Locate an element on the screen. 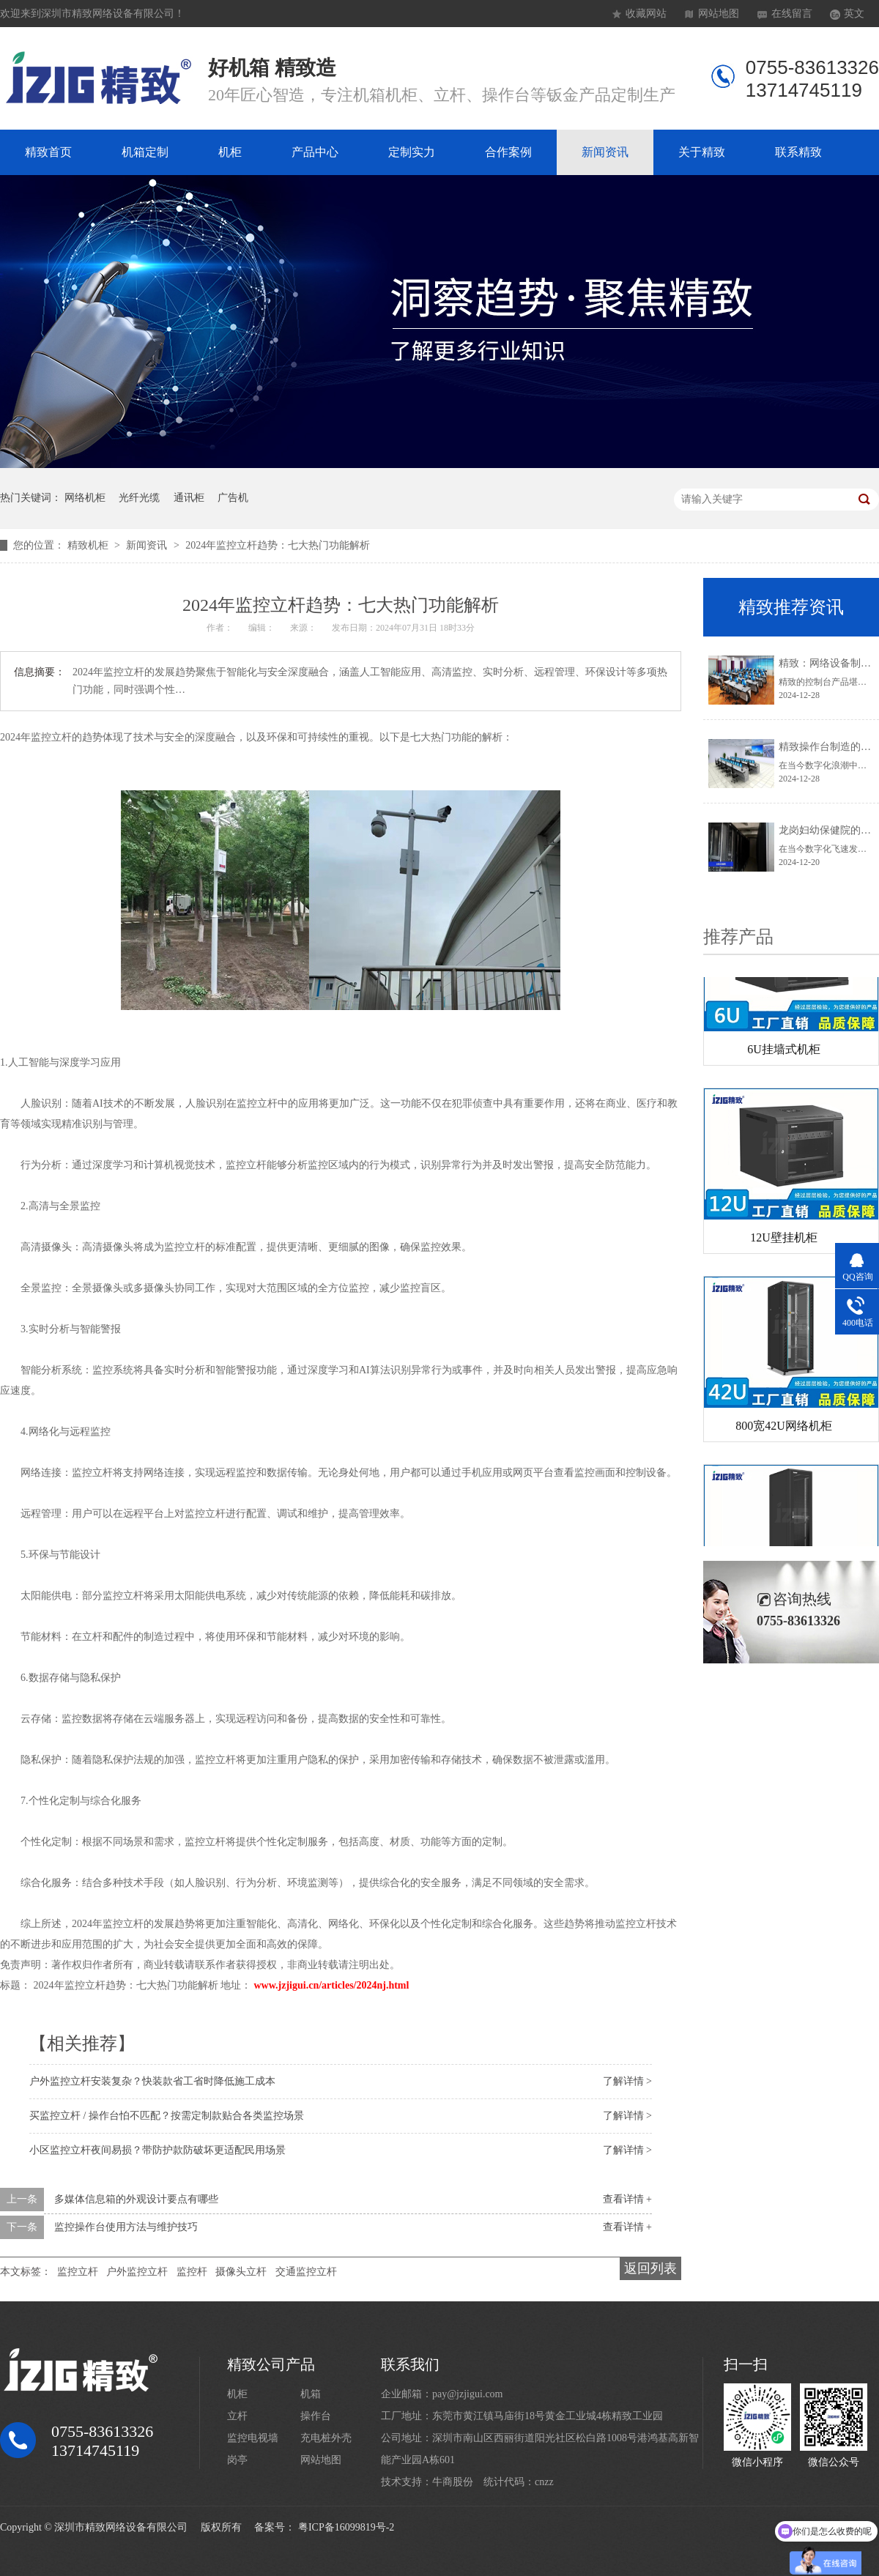  英文 is located at coordinates (854, 13).